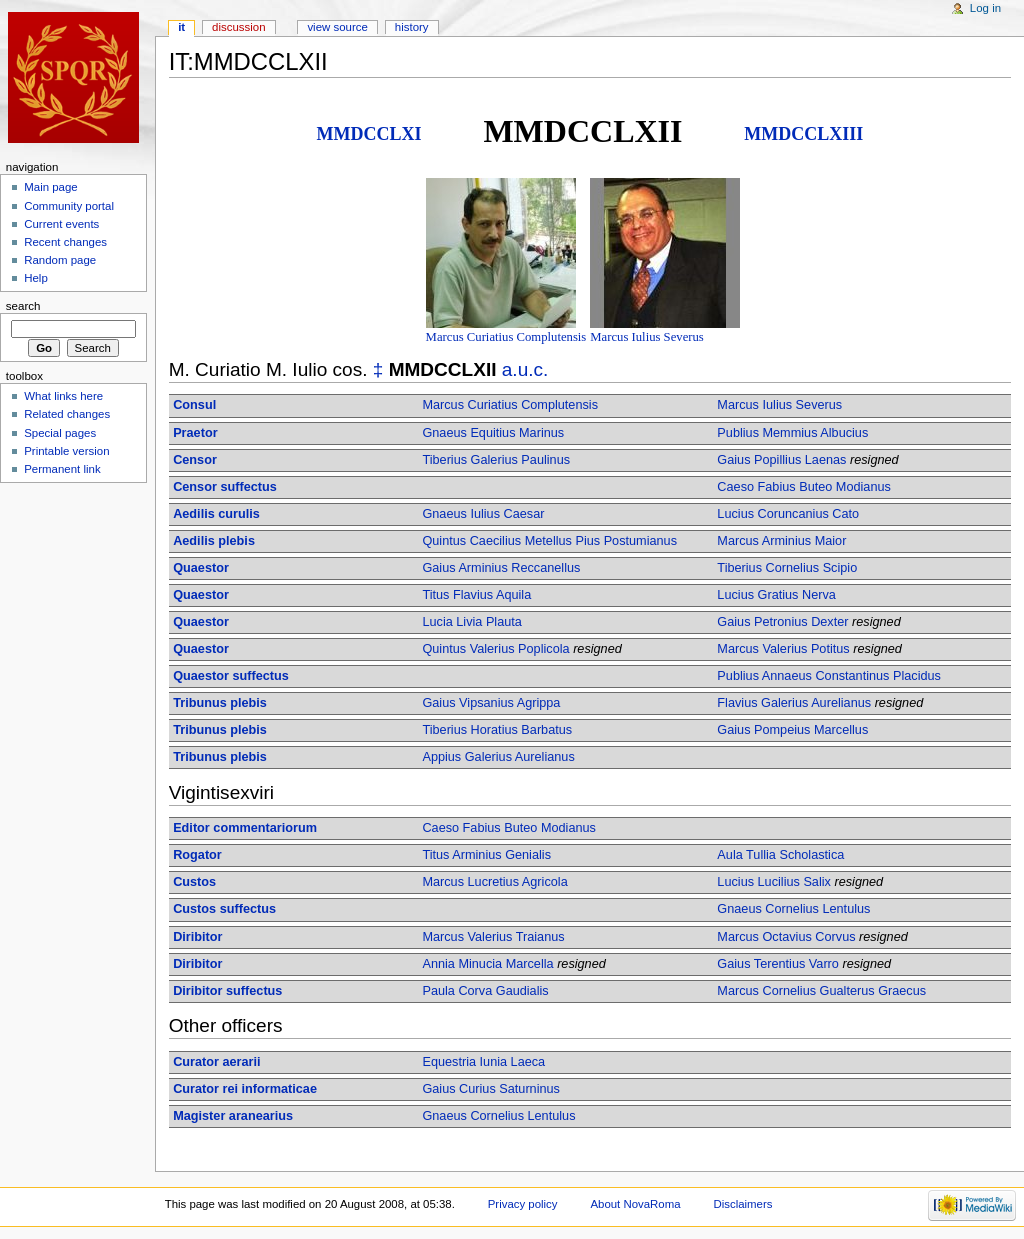 This screenshot has width=1024, height=1239. What do you see at coordinates (494, 882) in the screenshot?
I see `Marcus Lucretius Agricola` at bounding box center [494, 882].